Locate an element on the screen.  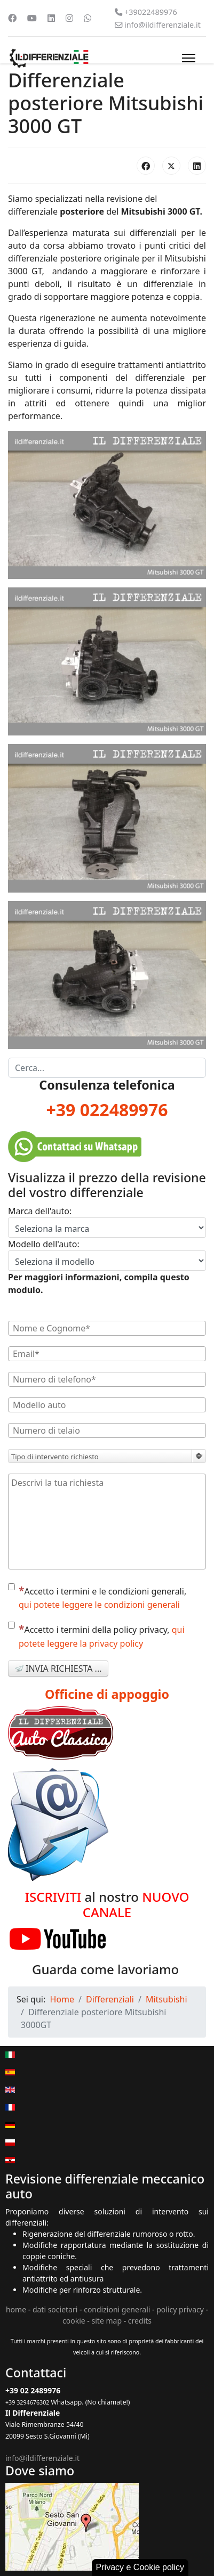
[Instagram] is located at coordinates (69, 18).